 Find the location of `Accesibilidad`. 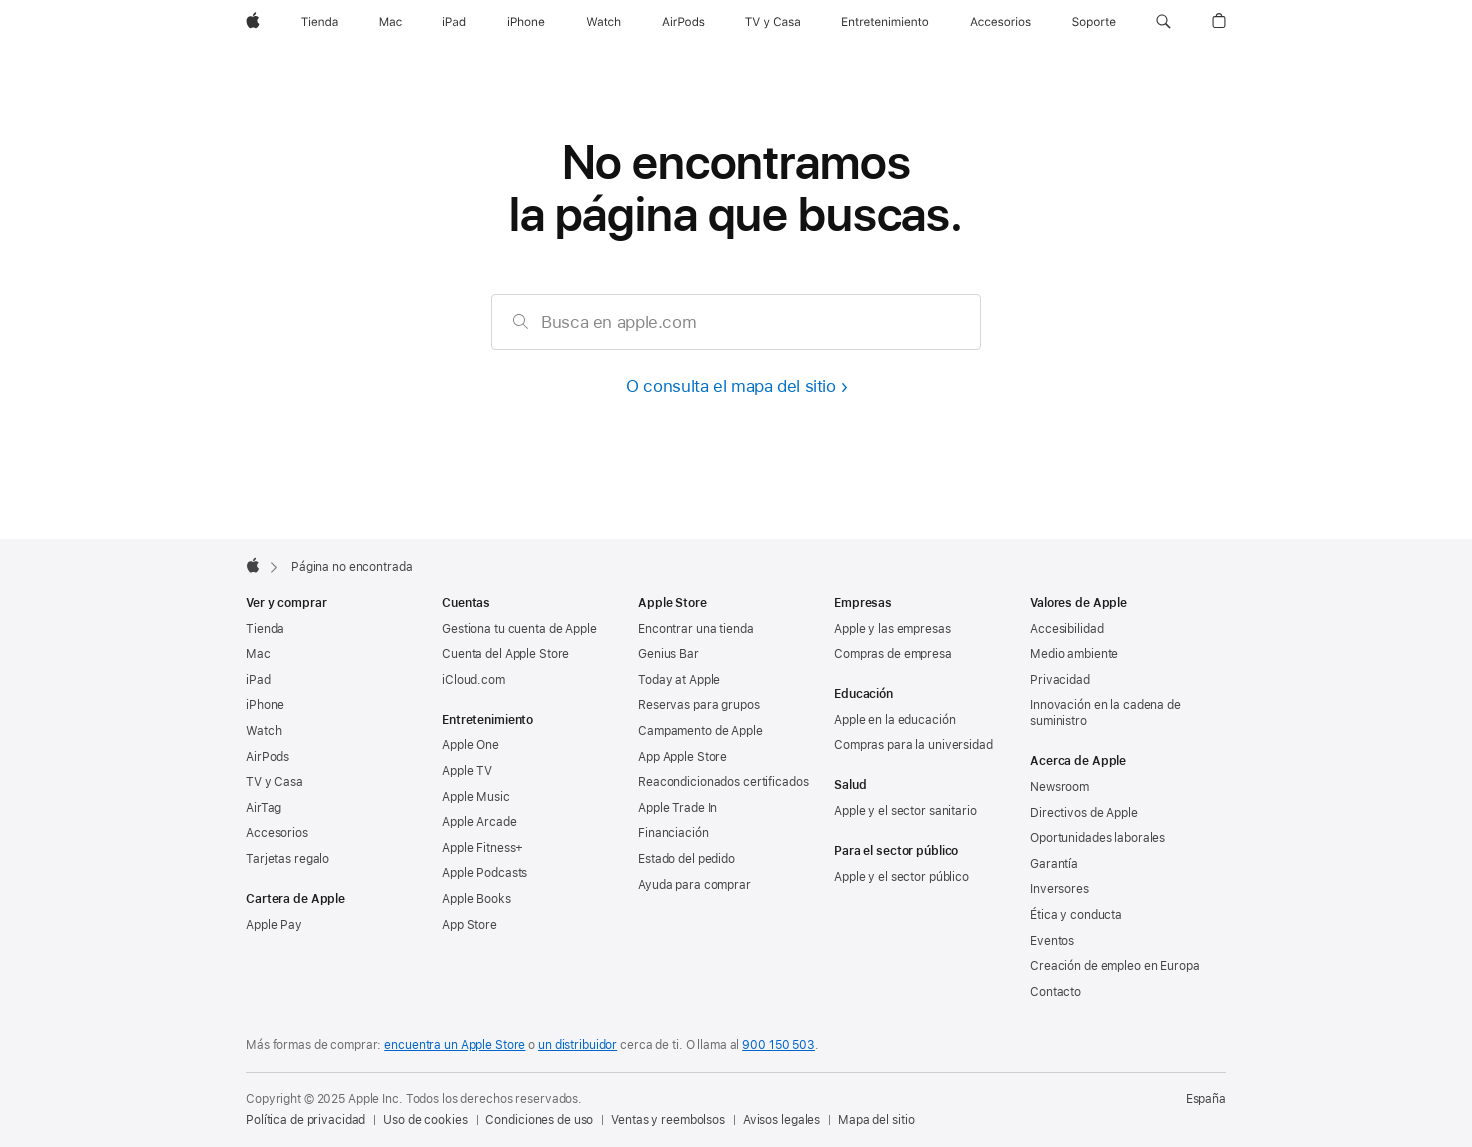

Accesibilidad is located at coordinates (1066, 629).